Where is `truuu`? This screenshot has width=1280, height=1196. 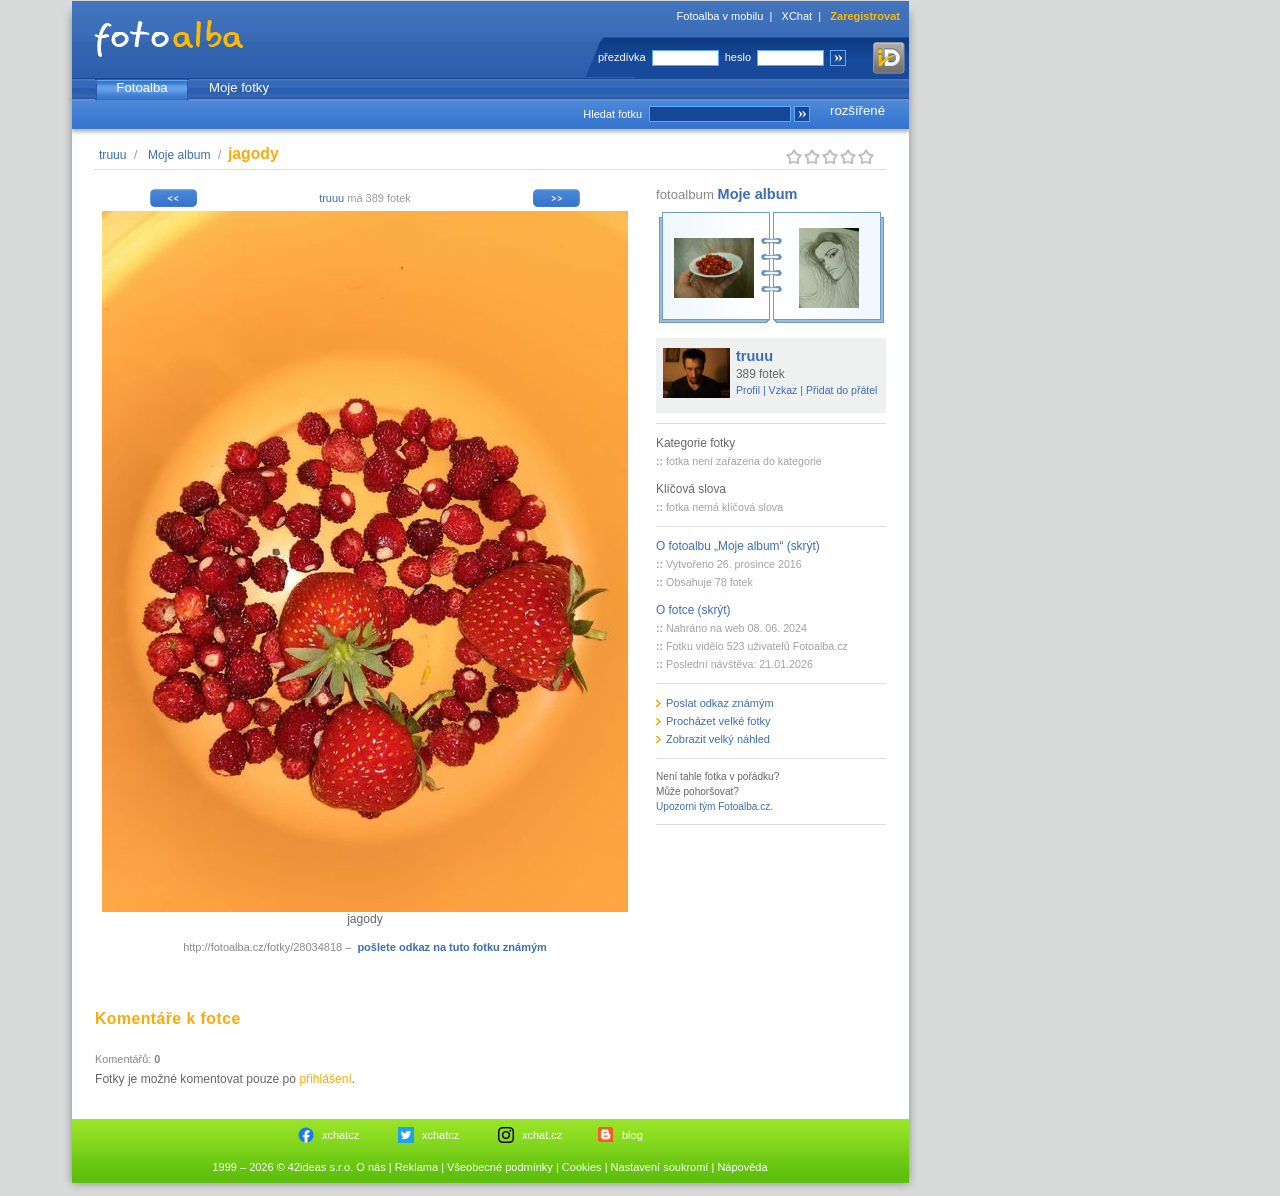
truuu is located at coordinates (113, 155).